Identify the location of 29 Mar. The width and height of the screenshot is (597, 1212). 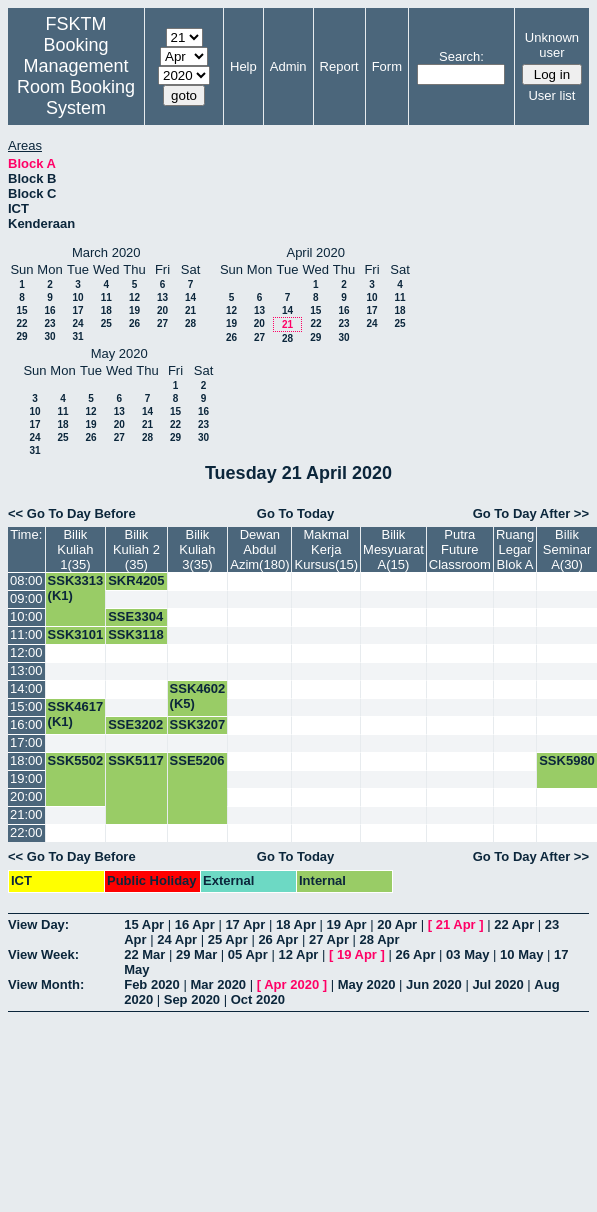
(196, 954).